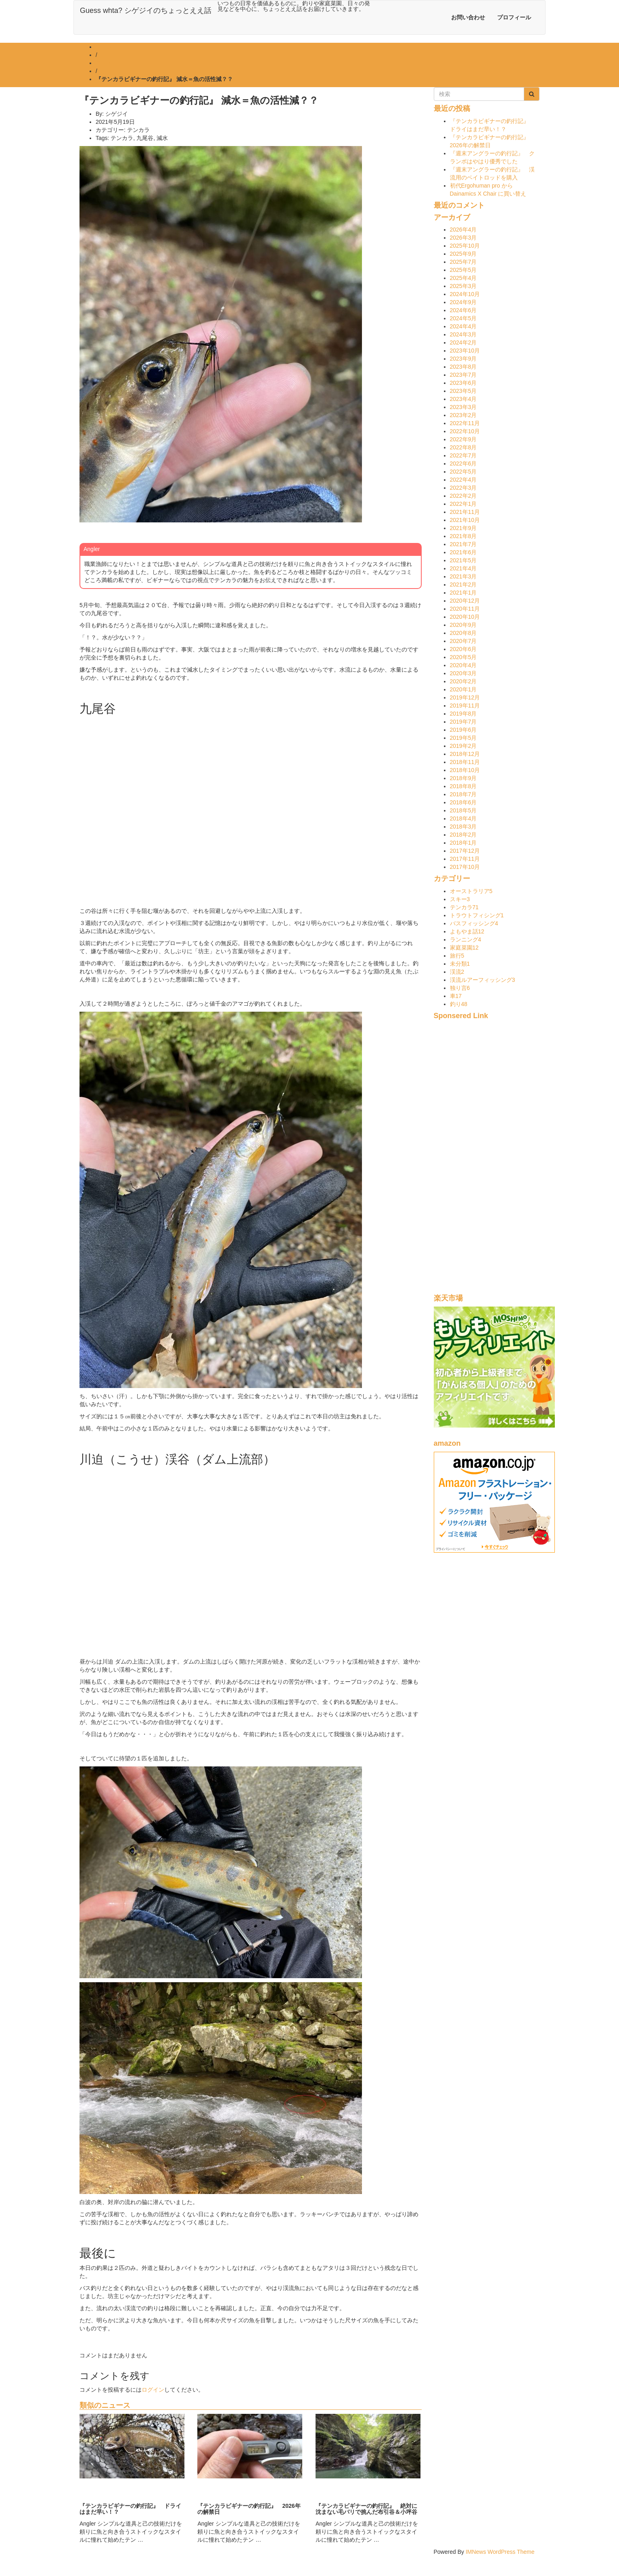 This screenshot has height=2576, width=619. I want to click on 2022年11月, so click(465, 423).